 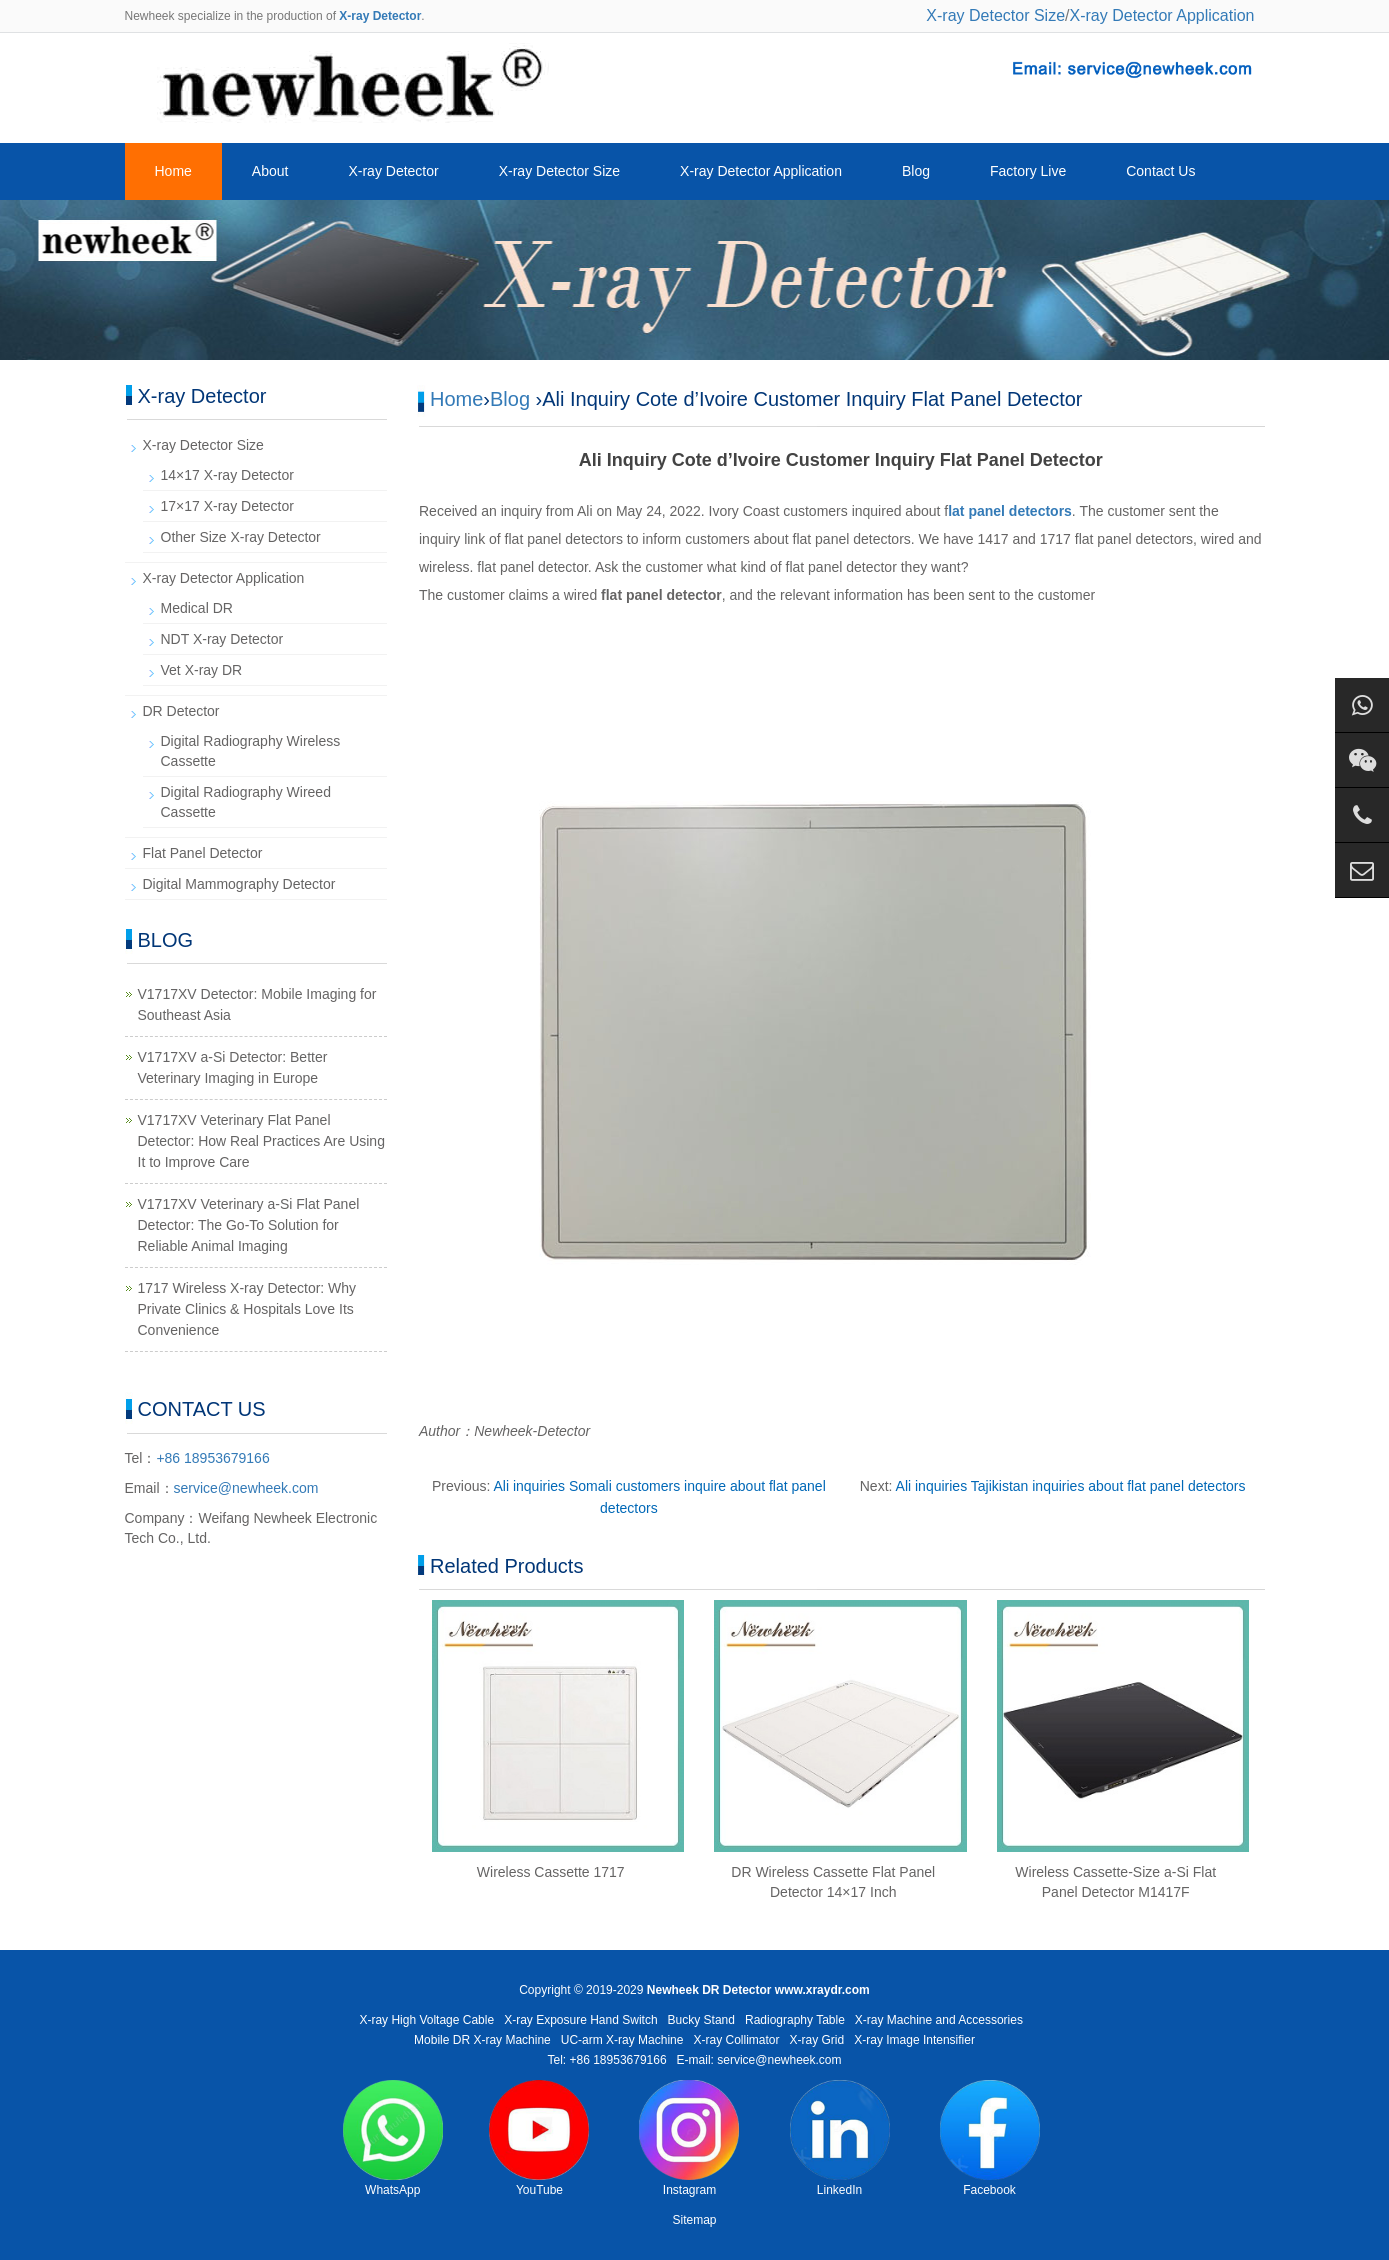 What do you see at coordinates (694, 2220) in the screenshot?
I see `Sitemap` at bounding box center [694, 2220].